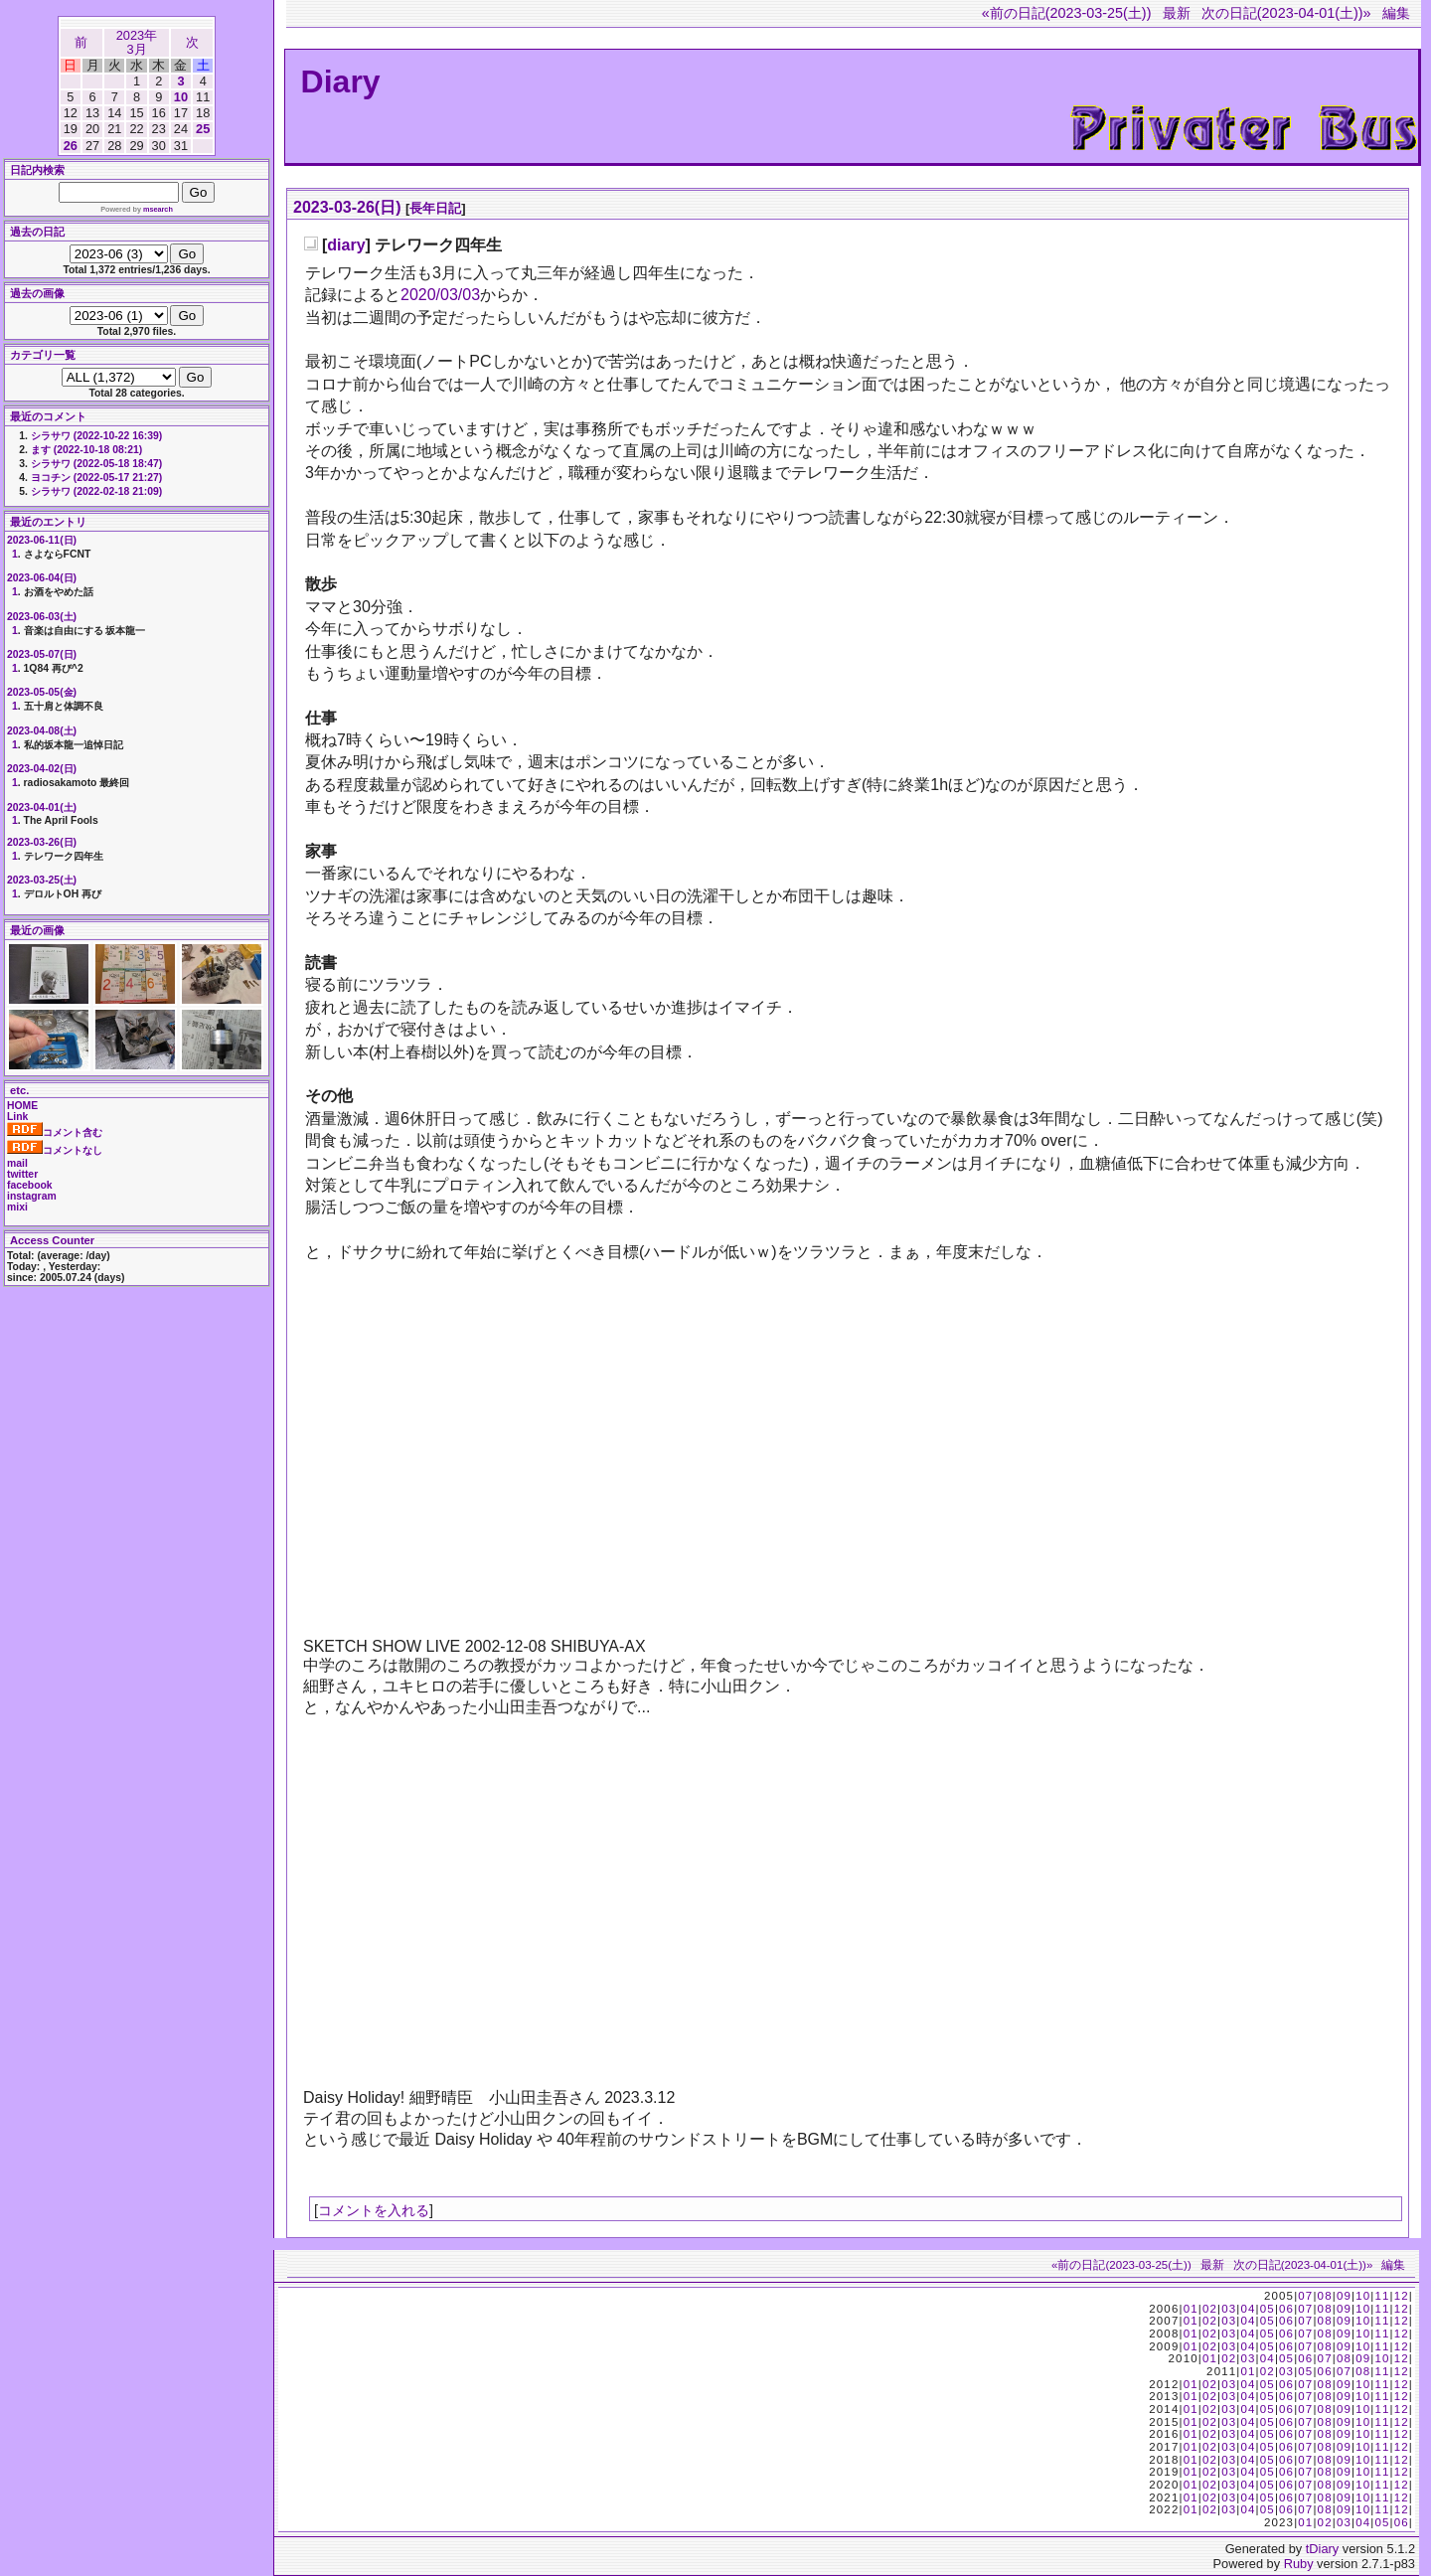 This screenshot has height=2576, width=1431. I want to click on シラサワ (2022-05-18 18:47), so click(96, 463).